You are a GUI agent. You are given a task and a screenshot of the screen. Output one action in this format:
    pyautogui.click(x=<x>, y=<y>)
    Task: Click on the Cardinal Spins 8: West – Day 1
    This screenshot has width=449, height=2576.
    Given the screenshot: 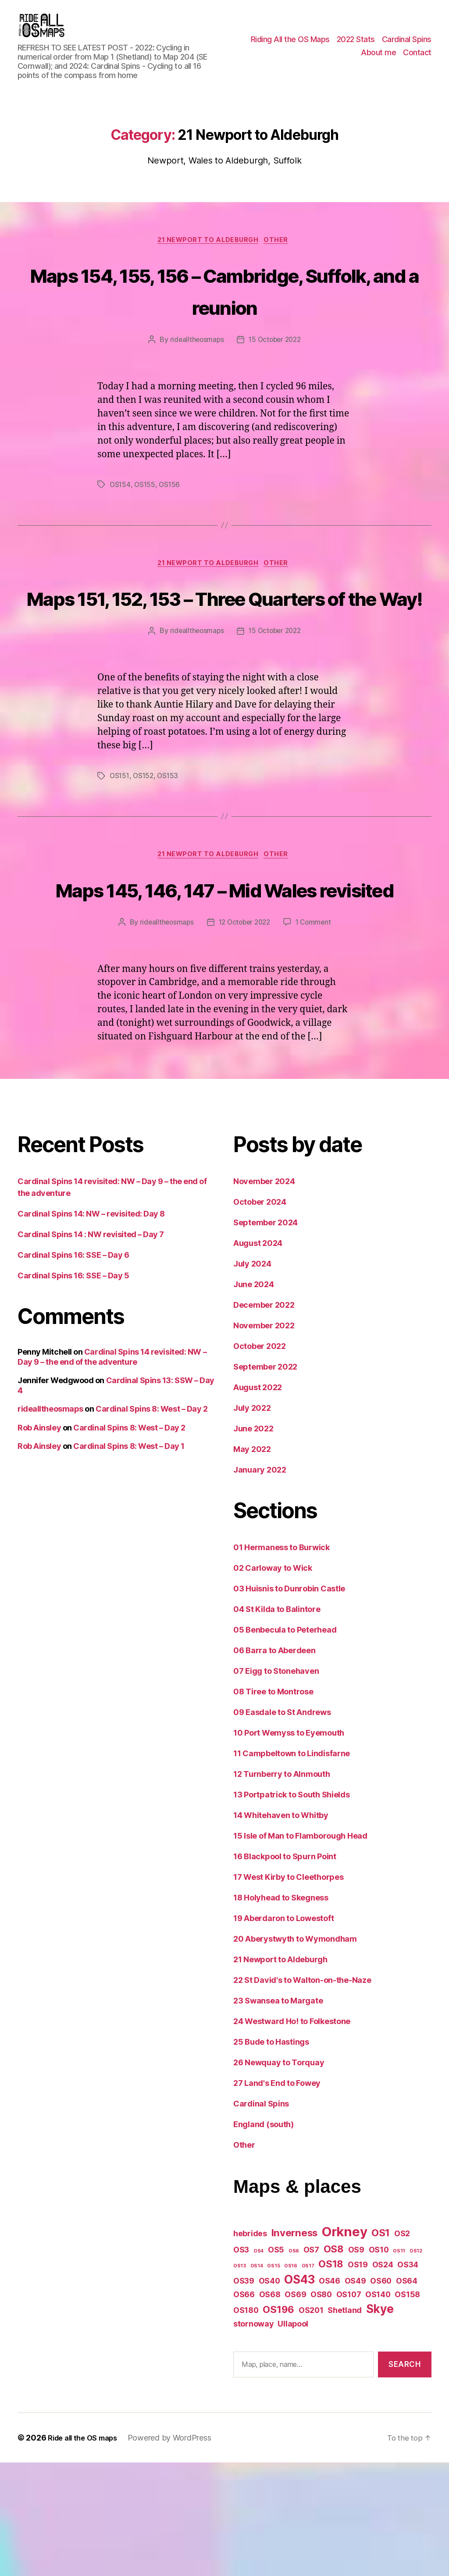 What is the action you would take?
    pyautogui.click(x=129, y=1560)
    